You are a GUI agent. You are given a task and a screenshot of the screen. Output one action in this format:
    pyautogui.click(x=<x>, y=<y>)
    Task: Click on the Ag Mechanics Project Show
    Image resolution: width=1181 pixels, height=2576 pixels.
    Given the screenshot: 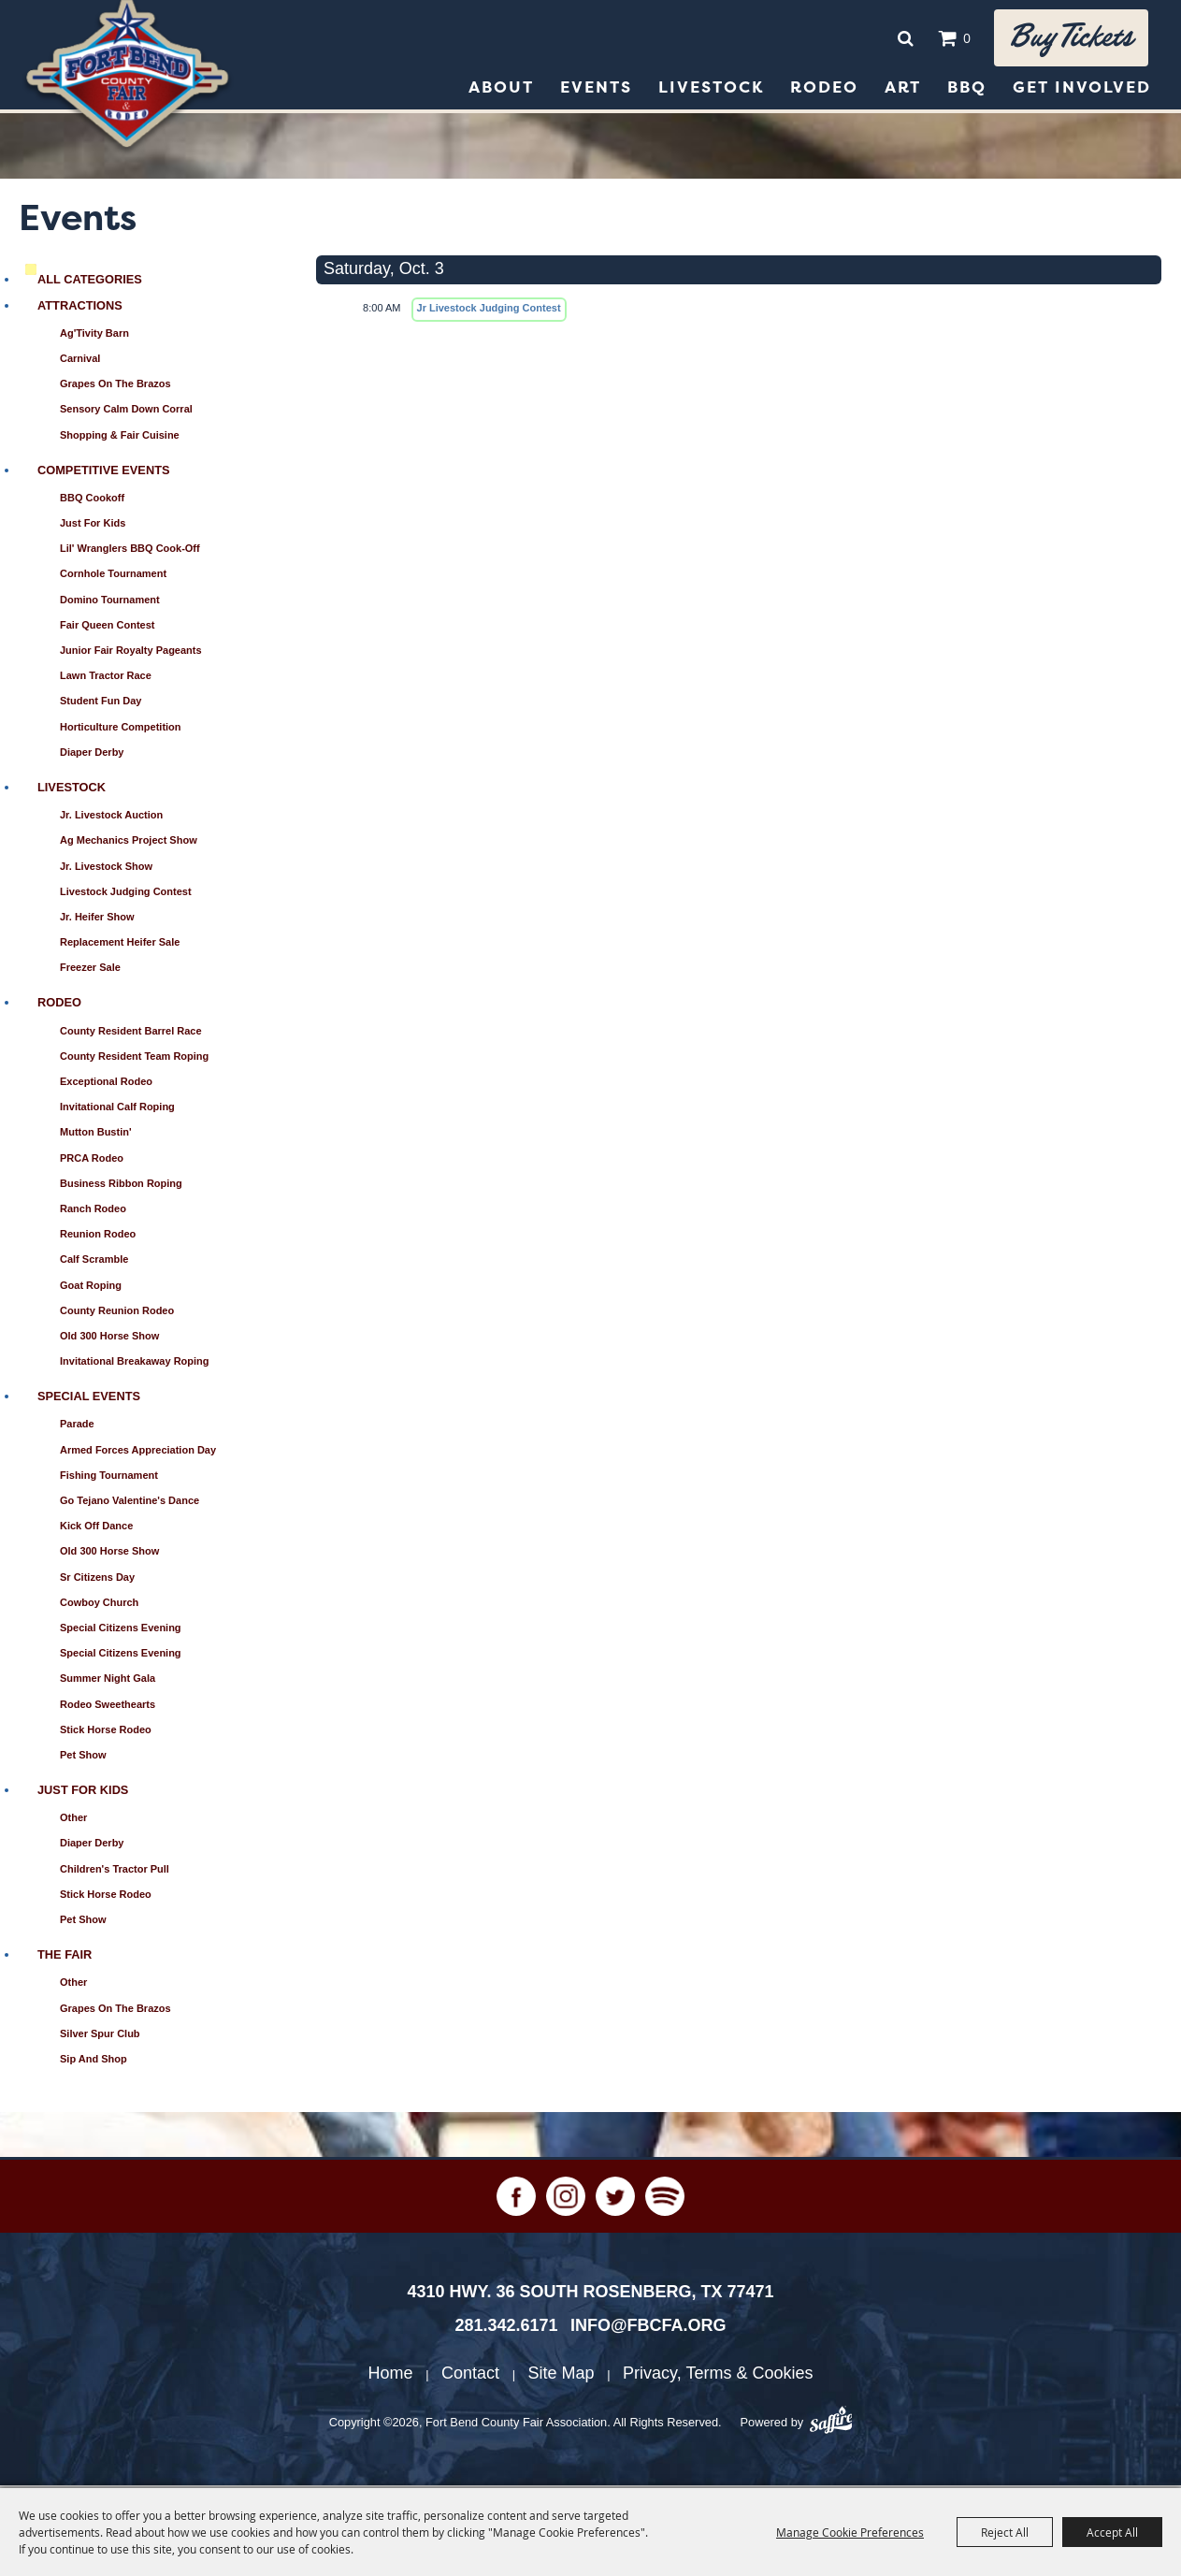 What is the action you would take?
    pyautogui.click(x=128, y=842)
    